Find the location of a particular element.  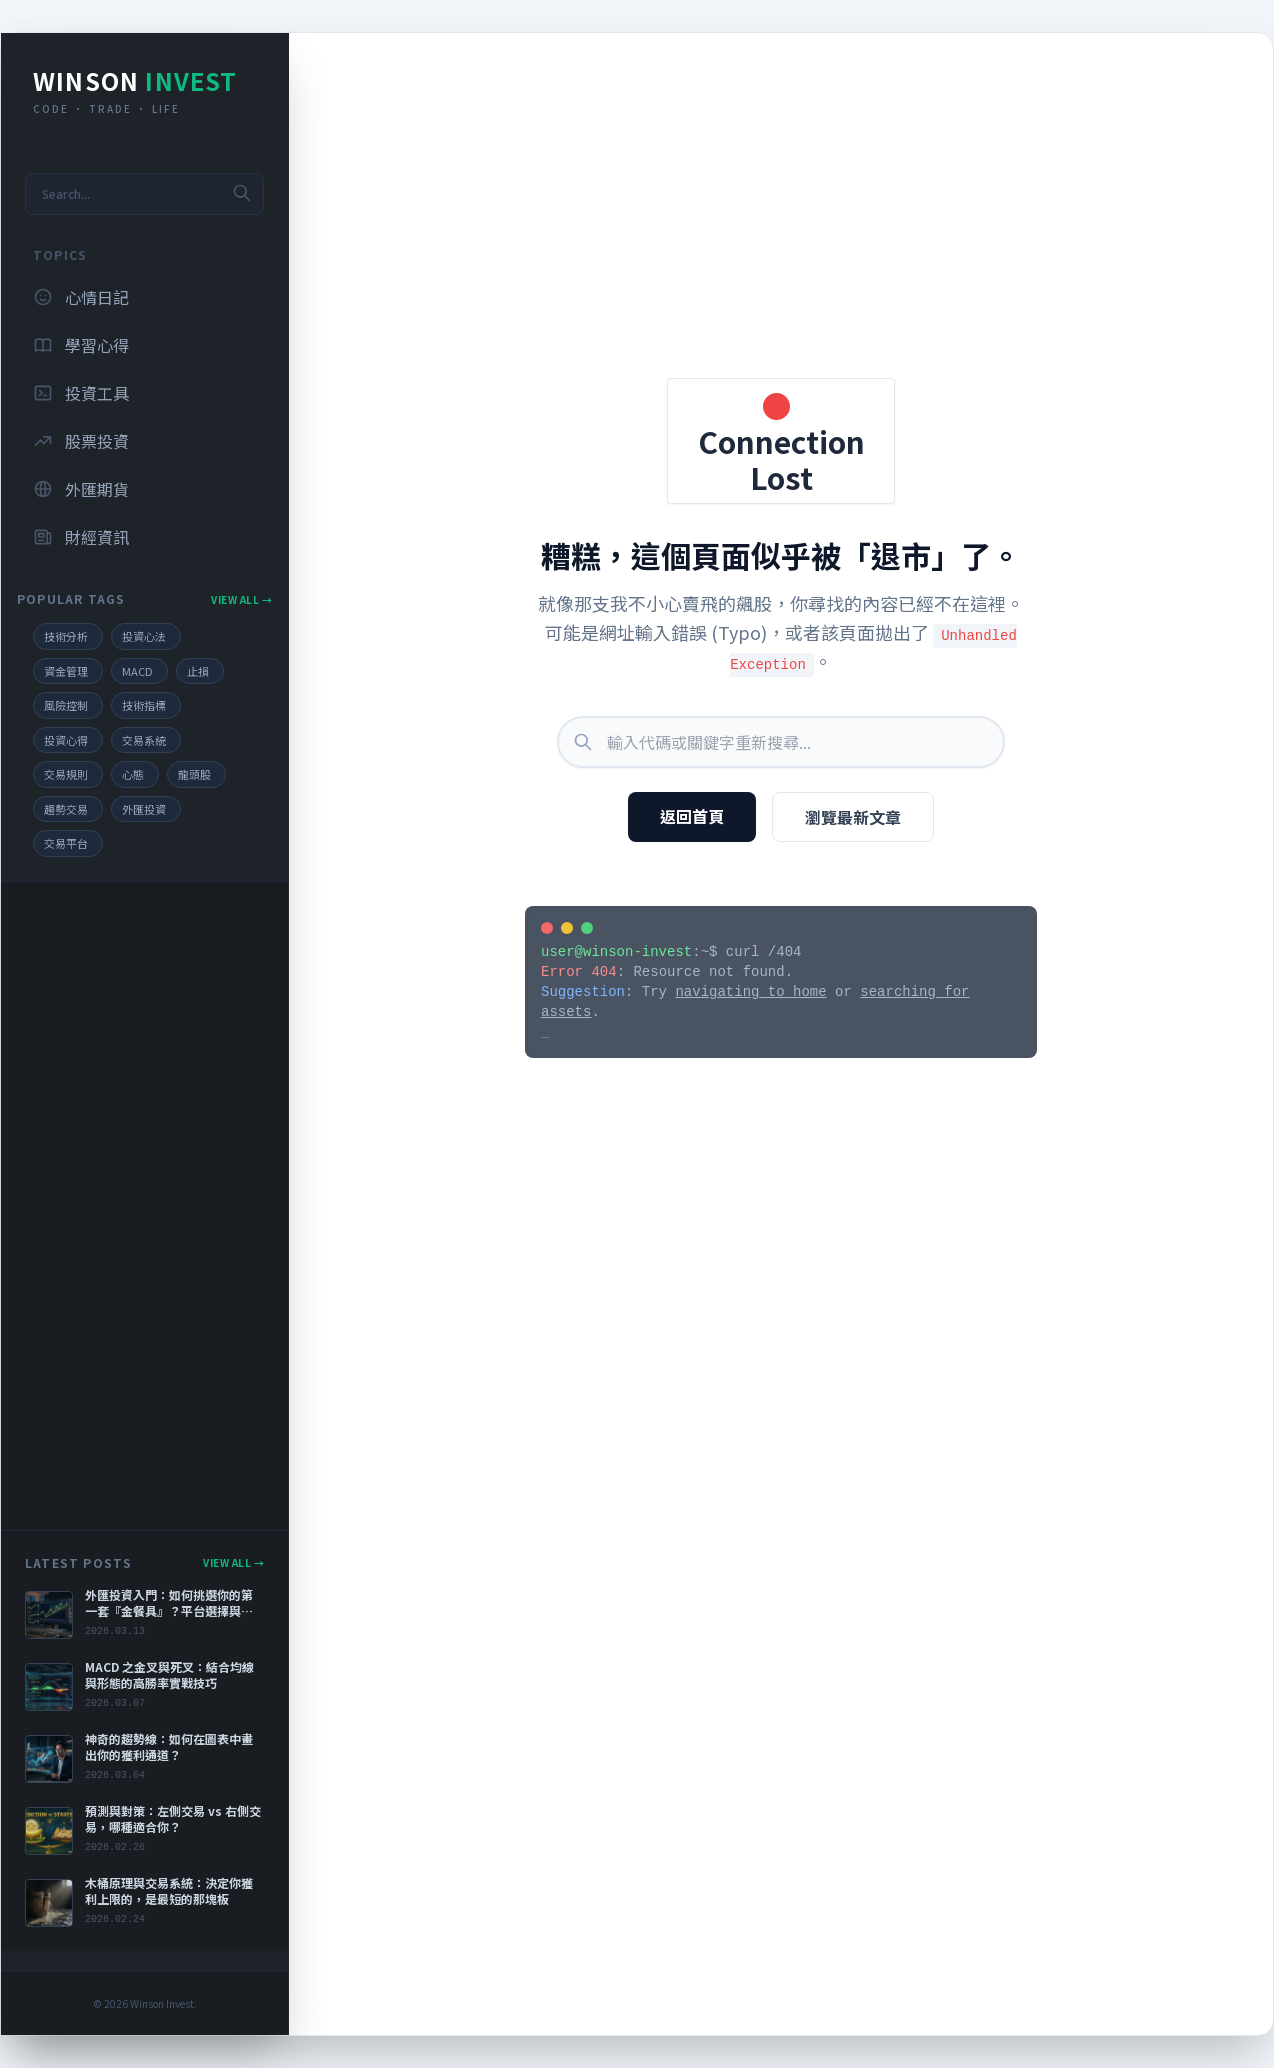

技術指標 is located at coordinates (144, 705).